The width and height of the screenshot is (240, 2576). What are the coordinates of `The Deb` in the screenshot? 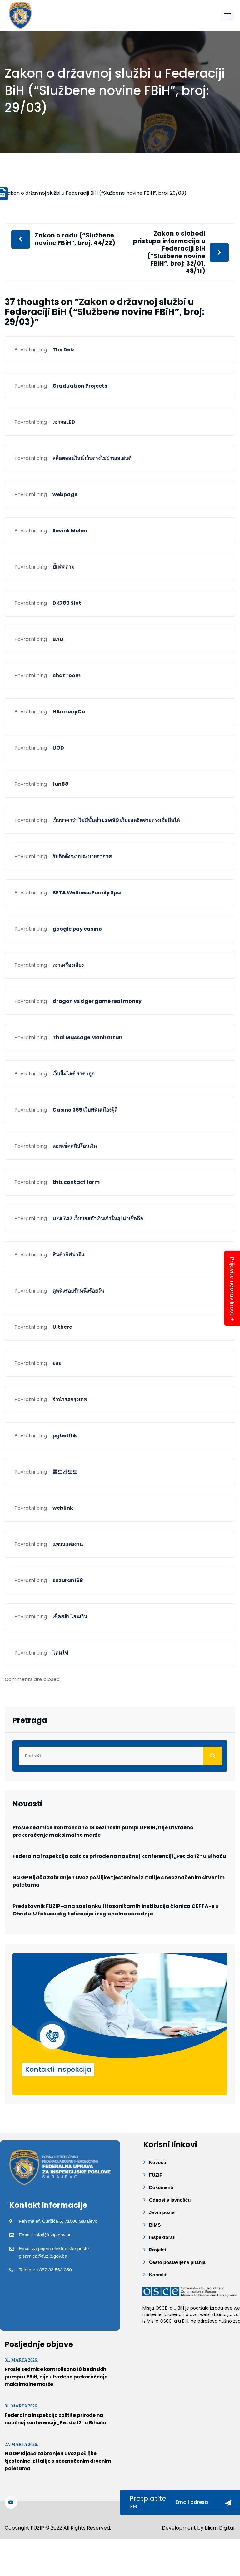 It's located at (63, 349).